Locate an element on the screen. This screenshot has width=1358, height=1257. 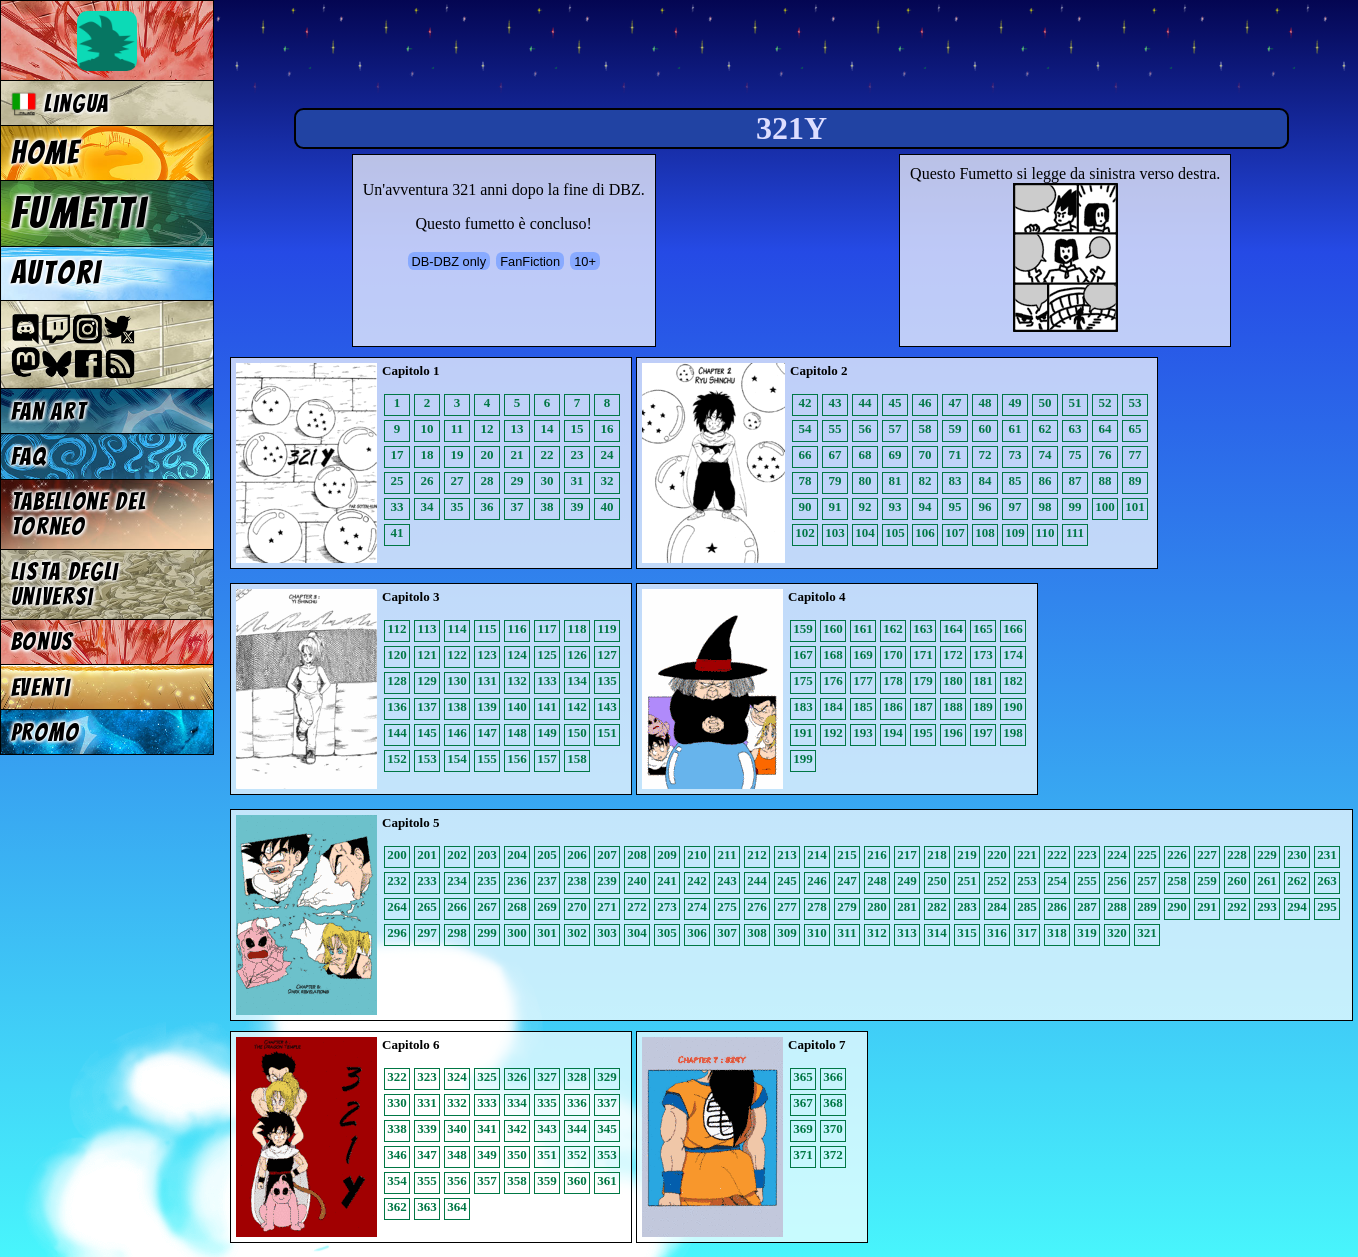
231 is located at coordinates (1327, 854).